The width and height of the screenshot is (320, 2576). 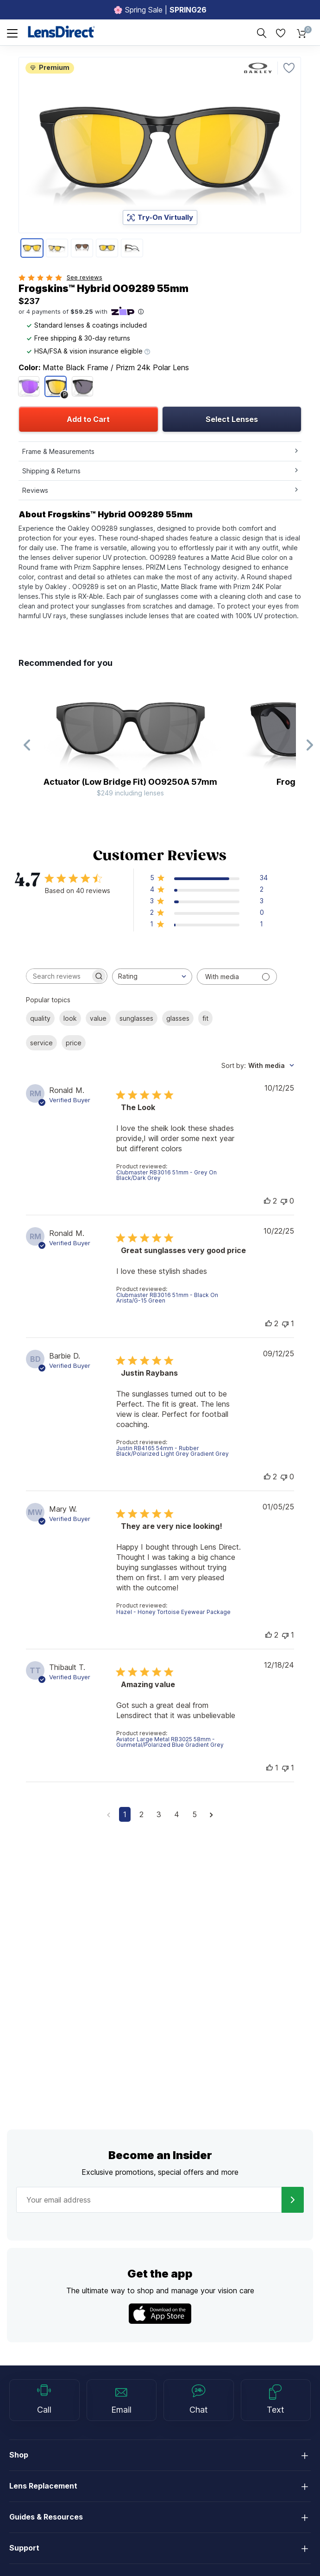 What do you see at coordinates (211, 1814) in the screenshot?
I see `[Navigate to next page]` at bounding box center [211, 1814].